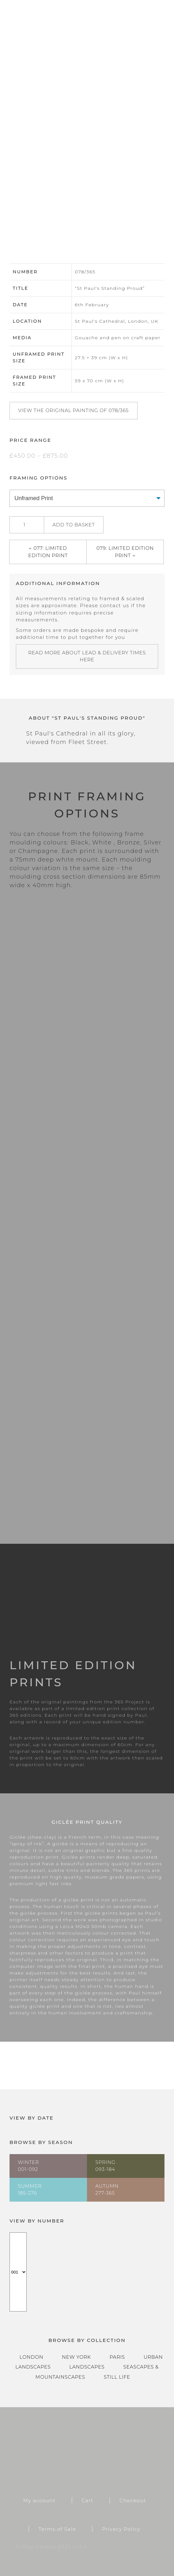  What do you see at coordinates (132, 2500) in the screenshot?
I see `Checkout` at bounding box center [132, 2500].